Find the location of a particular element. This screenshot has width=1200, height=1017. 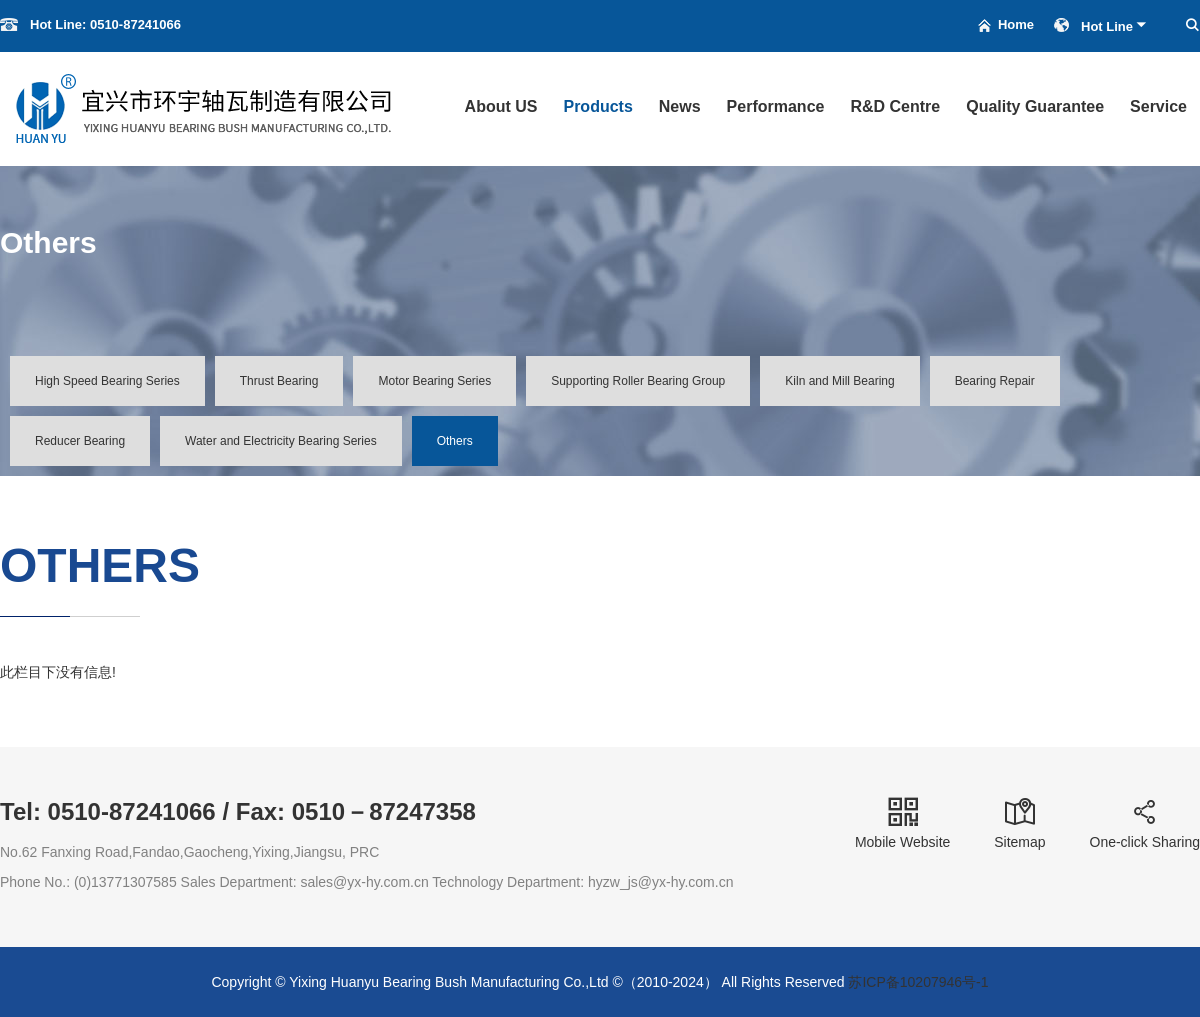

R&D Centre is located at coordinates (895, 106).